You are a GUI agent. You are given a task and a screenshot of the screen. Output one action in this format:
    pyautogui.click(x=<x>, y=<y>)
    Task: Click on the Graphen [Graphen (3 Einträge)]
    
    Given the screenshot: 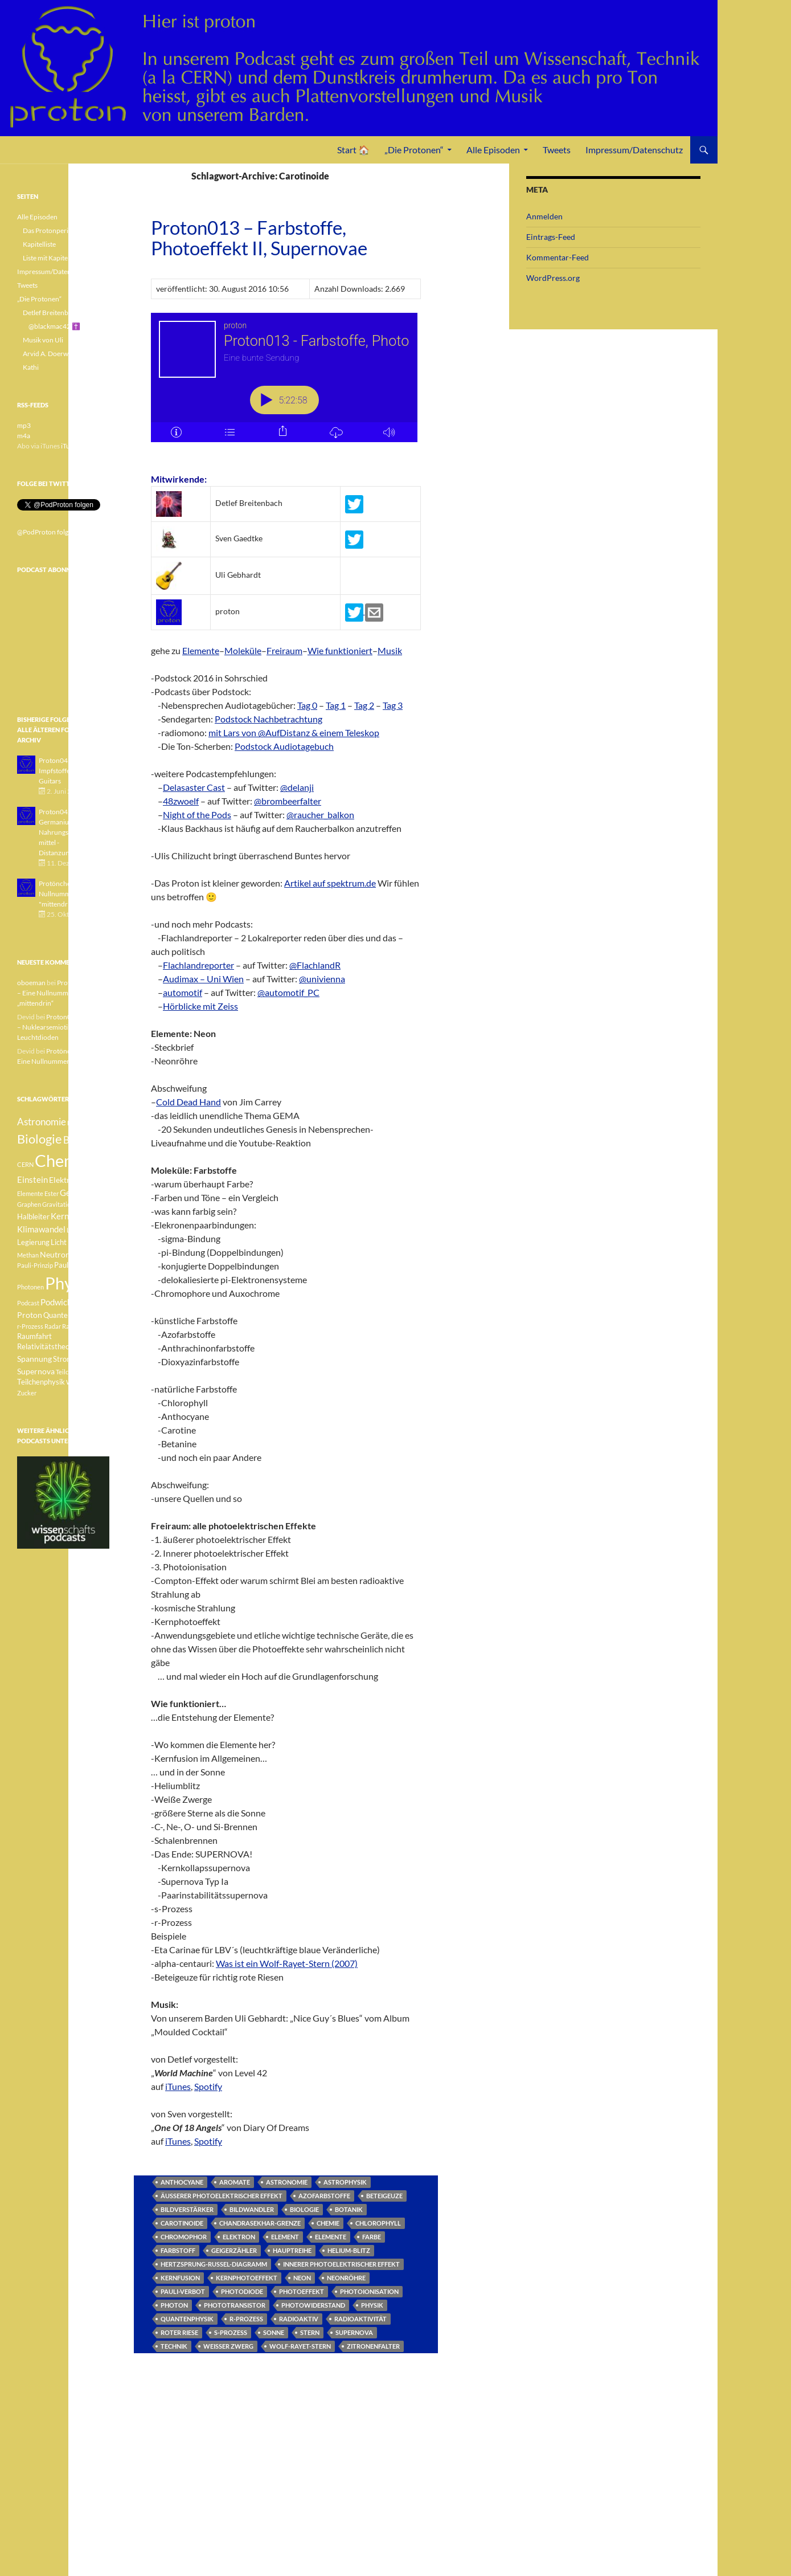 What is the action you would take?
    pyautogui.click(x=29, y=1204)
    